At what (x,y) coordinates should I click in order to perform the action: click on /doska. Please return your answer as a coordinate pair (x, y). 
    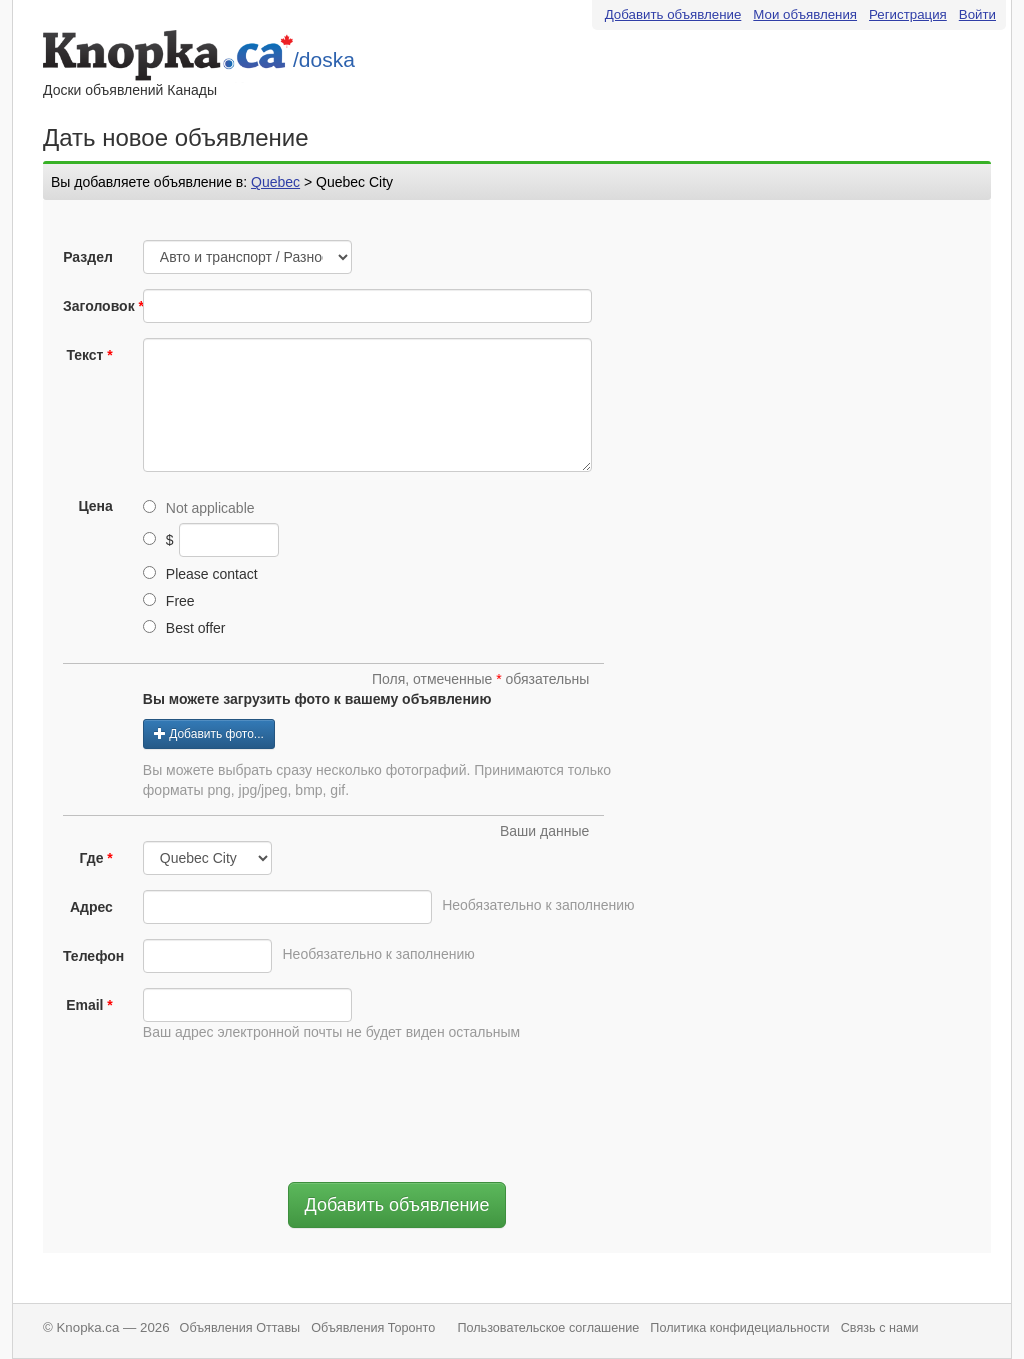
    Looking at the image, I should click on (324, 59).